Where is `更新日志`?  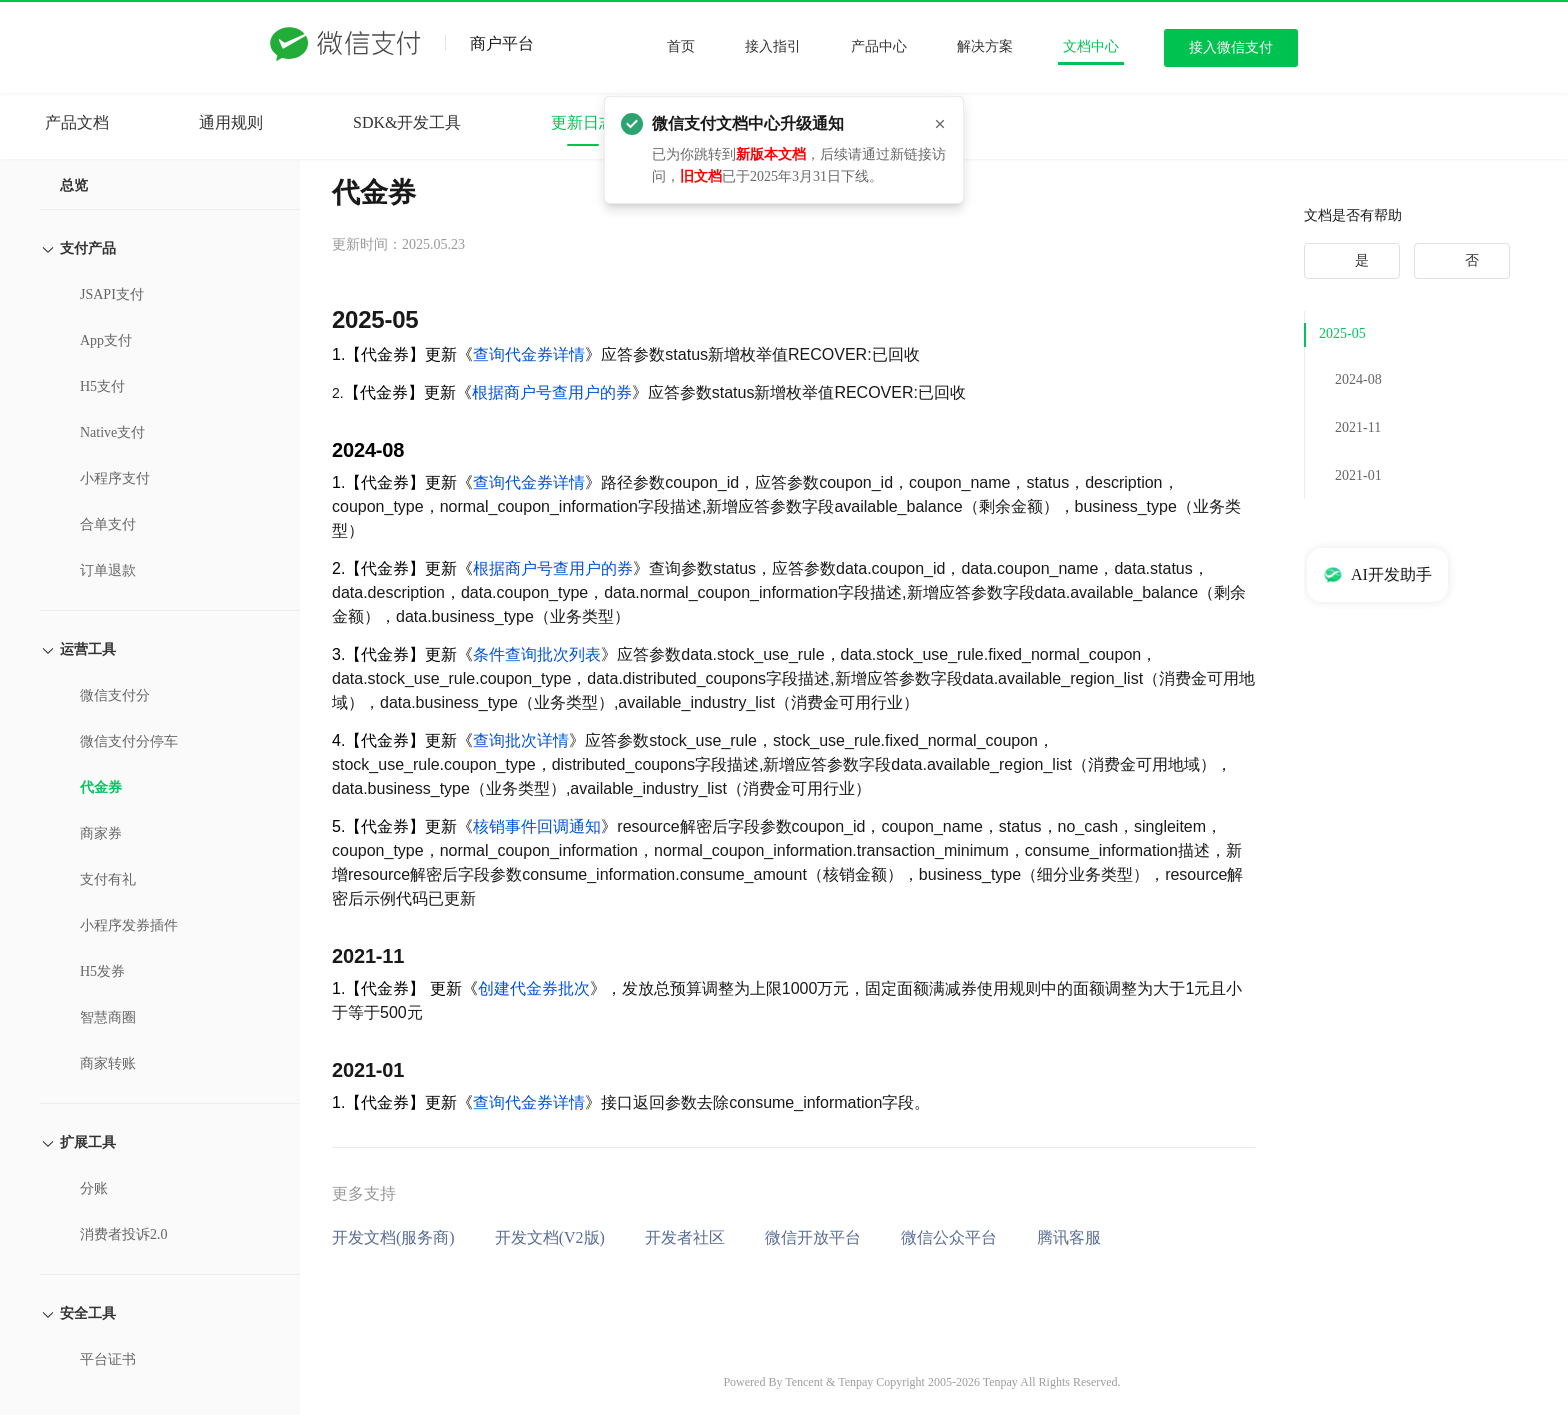
更新日志 is located at coordinates (583, 122).